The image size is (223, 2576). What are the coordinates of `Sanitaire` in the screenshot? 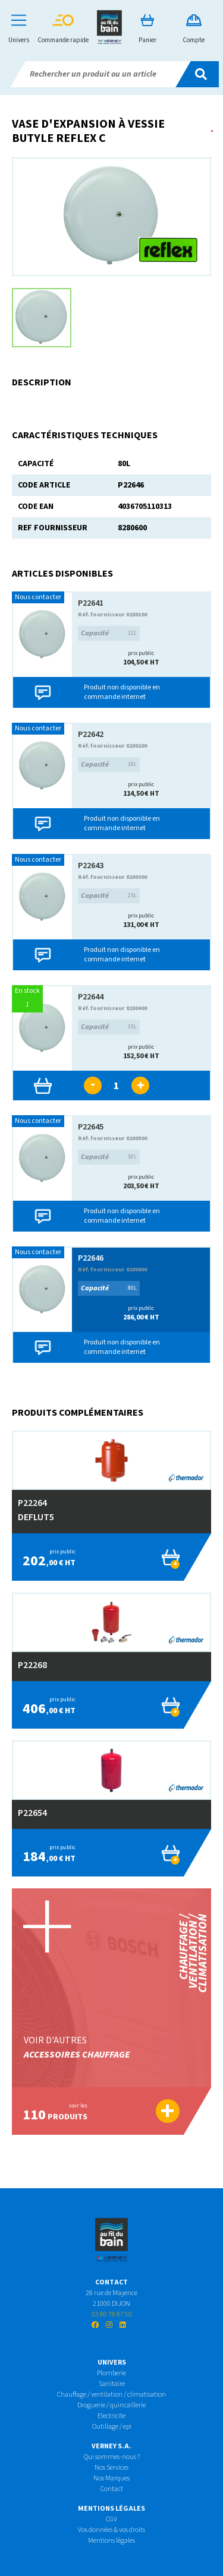 It's located at (112, 2384).